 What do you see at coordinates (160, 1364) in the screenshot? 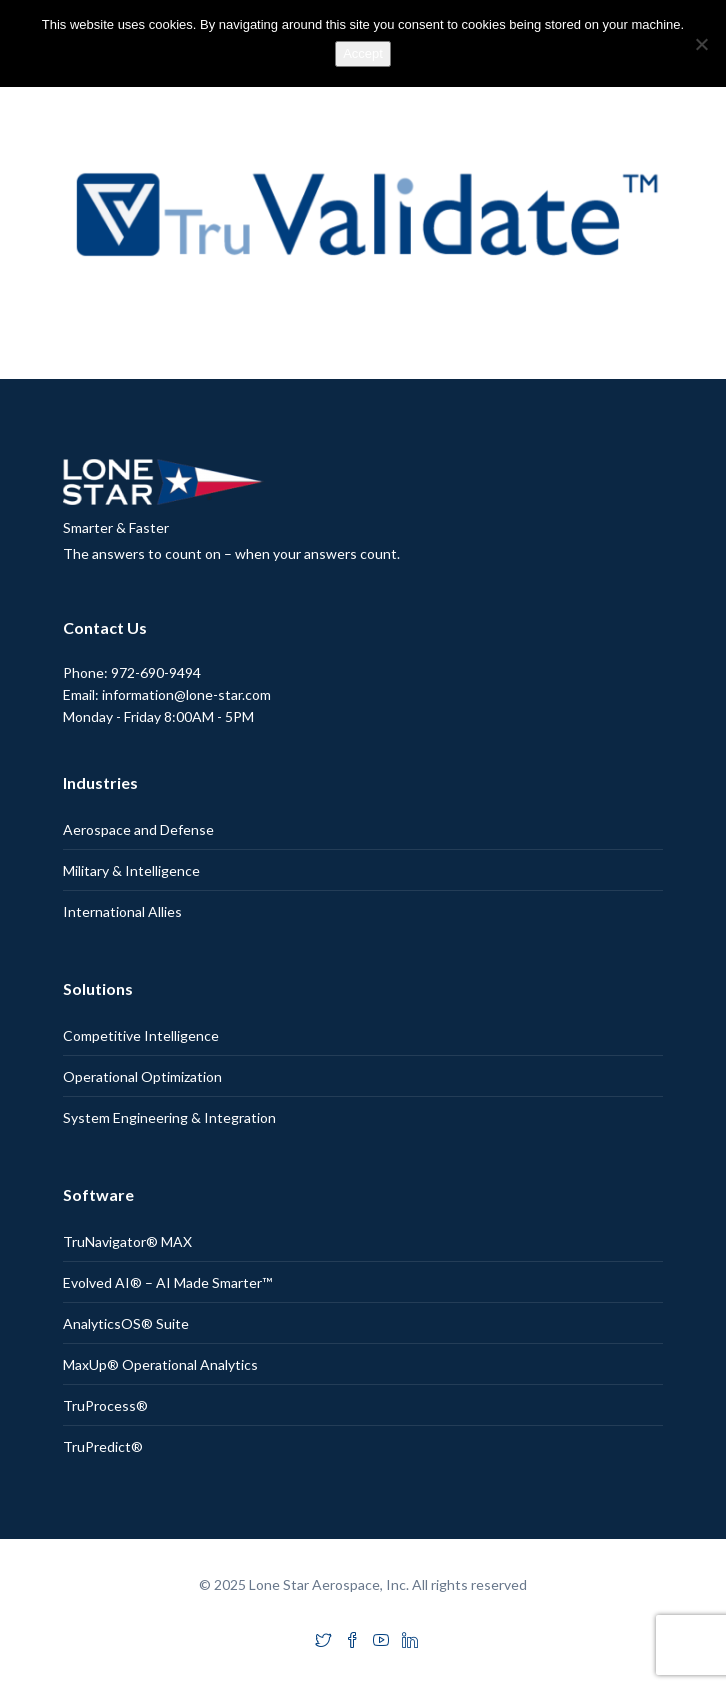
I see `MaxUp® Operational Analytics` at bounding box center [160, 1364].